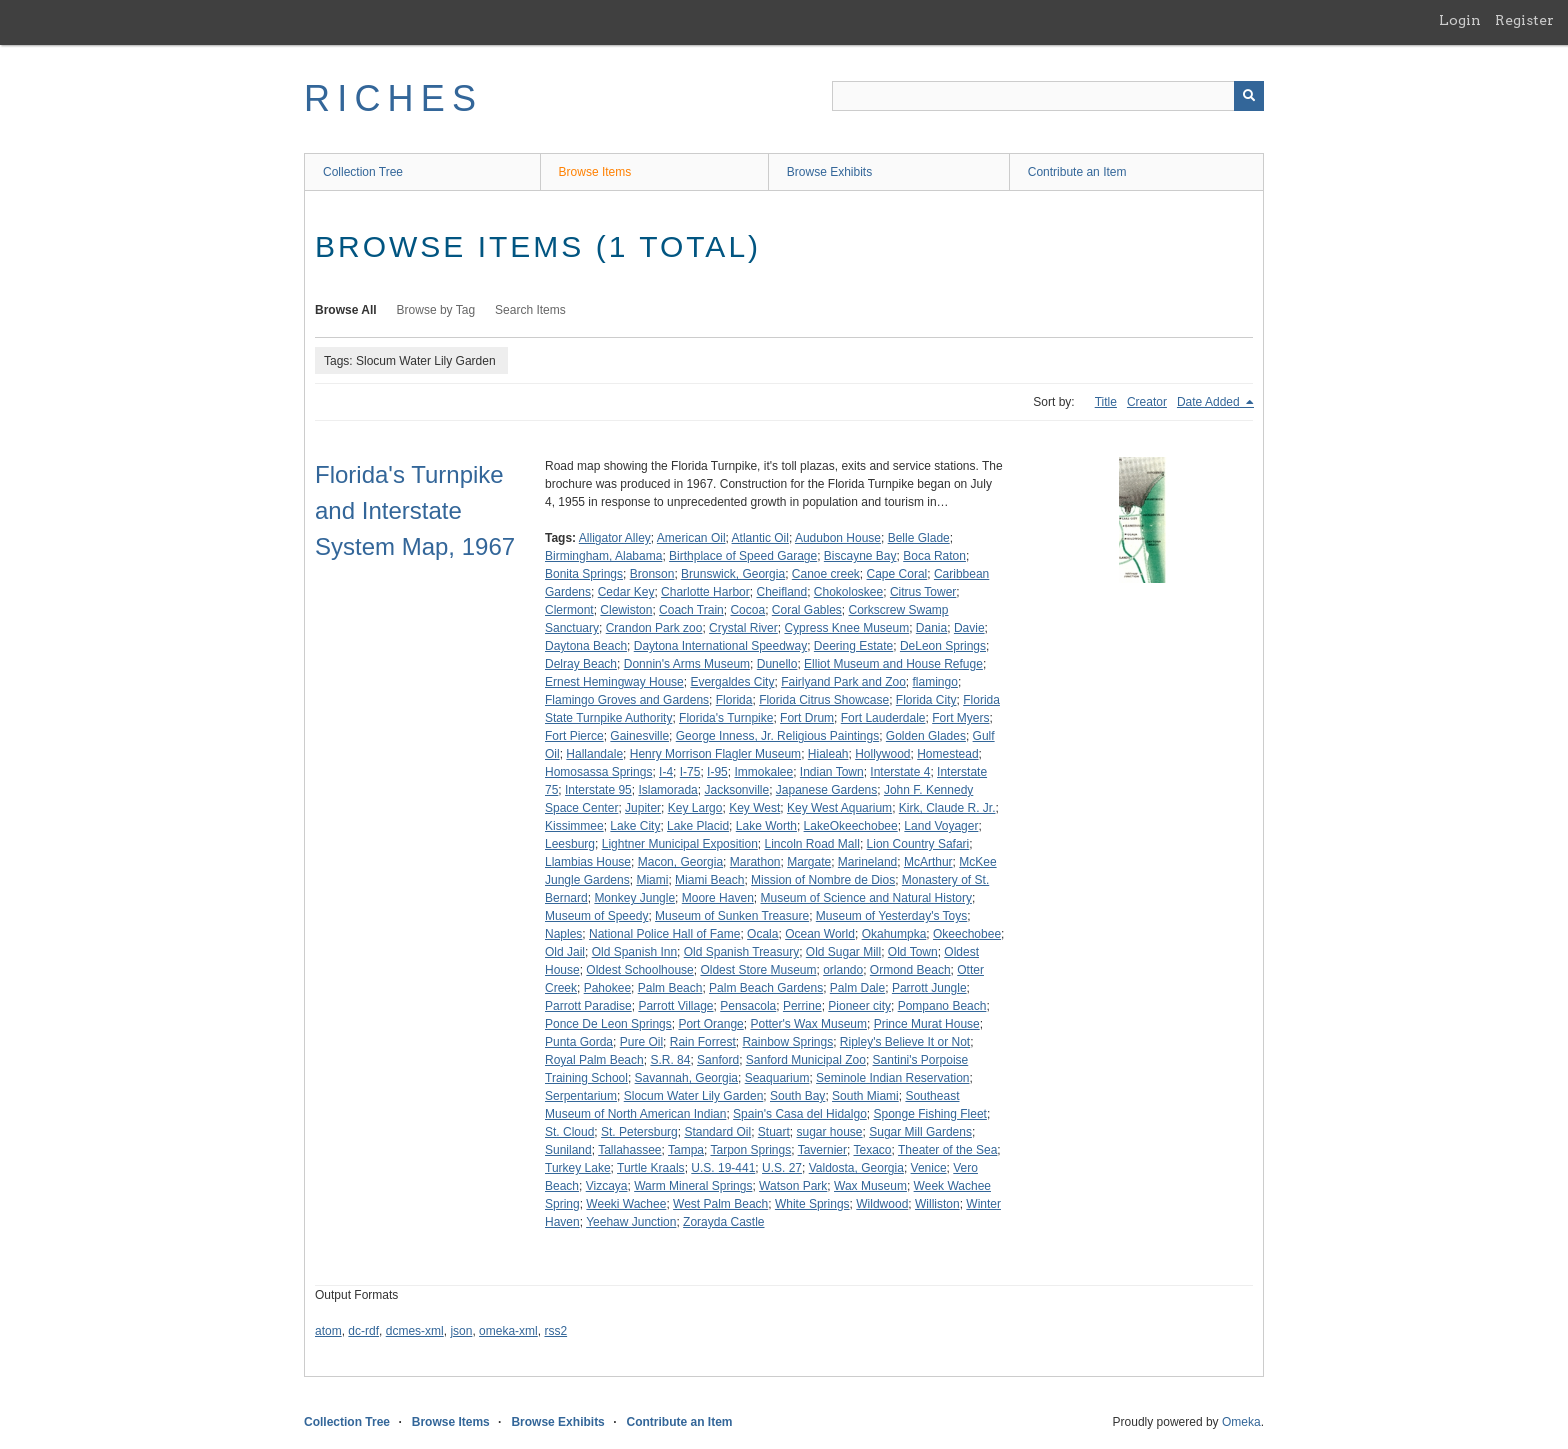 This screenshot has width=1568, height=1449. Describe the element at coordinates (807, 610) in the screenshot. I see `Coral Gables` at that location.